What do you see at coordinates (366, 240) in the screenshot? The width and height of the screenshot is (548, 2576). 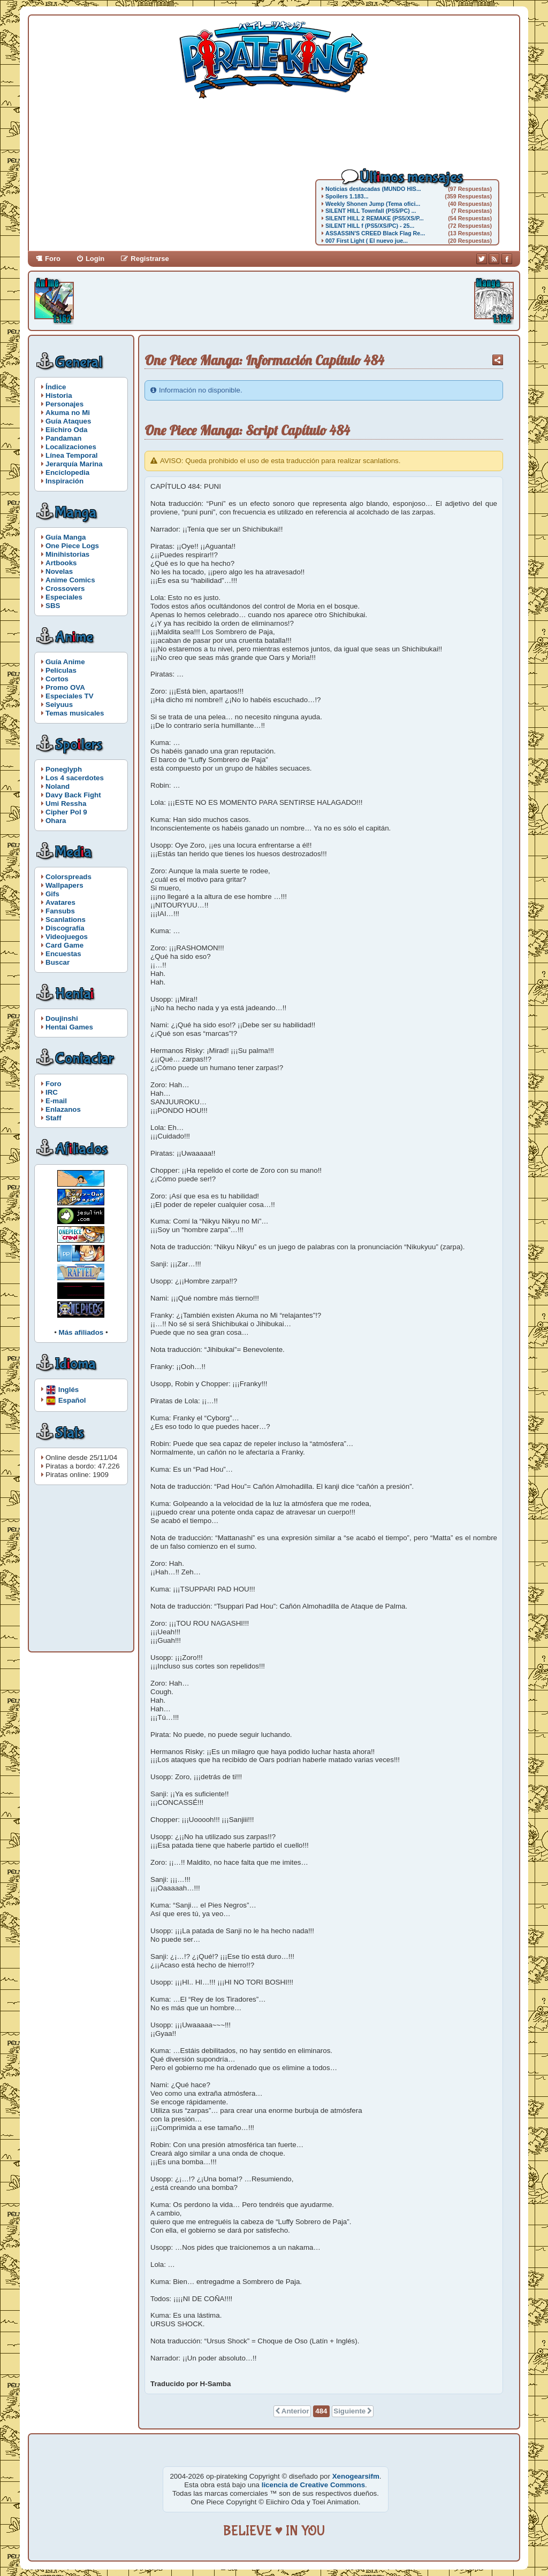 I see `007 First Light ( El nuevo jue...` at bounding box center [366, 240].